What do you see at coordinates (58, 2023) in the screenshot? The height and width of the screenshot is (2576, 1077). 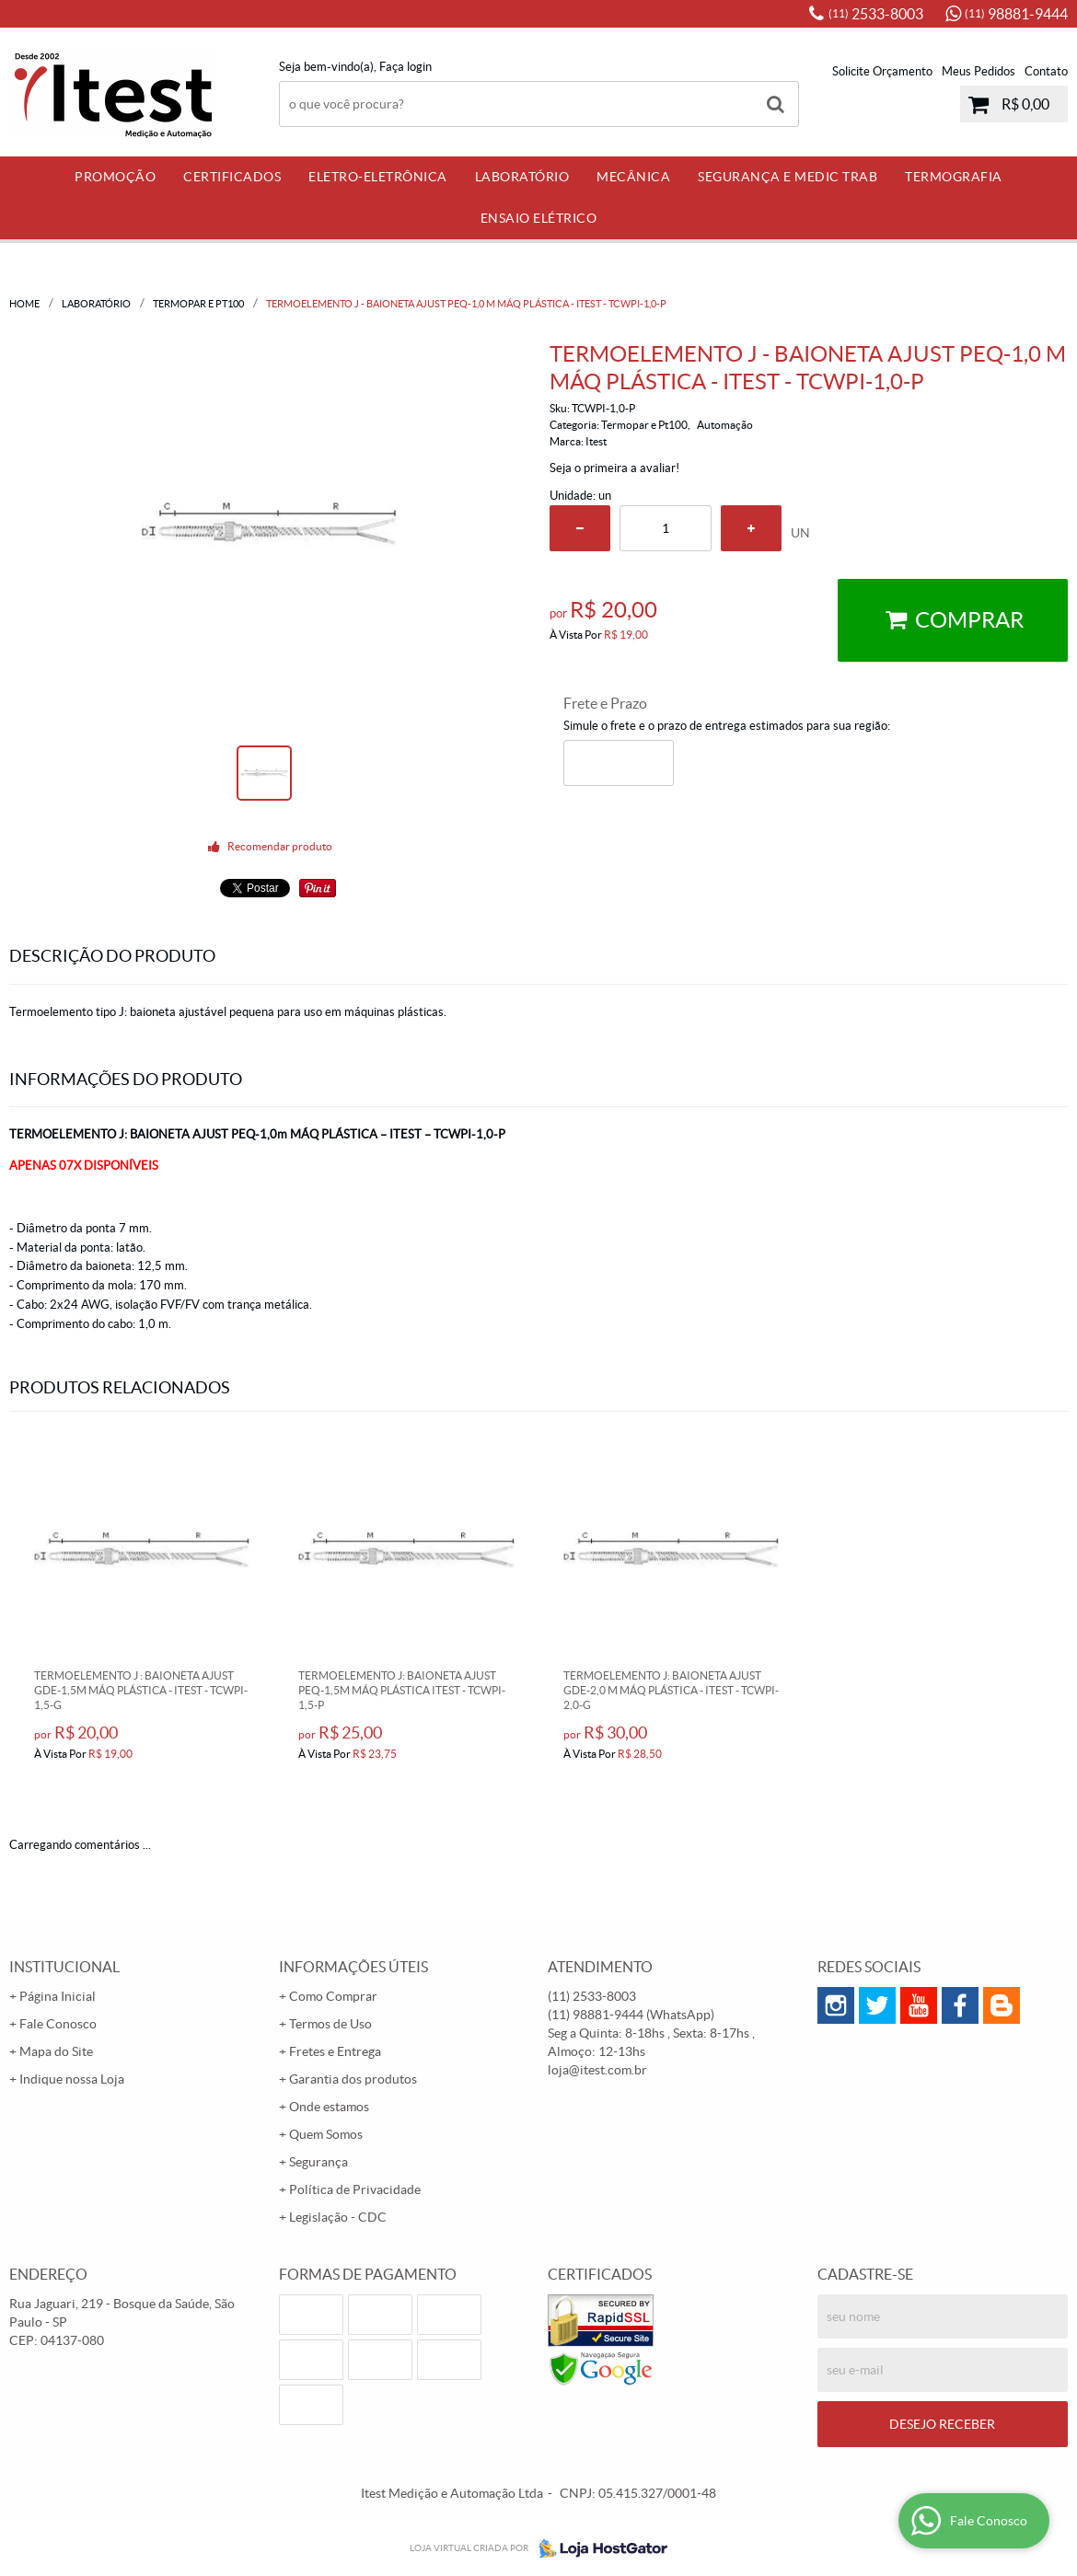 I see `Fale Conosco` at bounding box center [58, 2023].